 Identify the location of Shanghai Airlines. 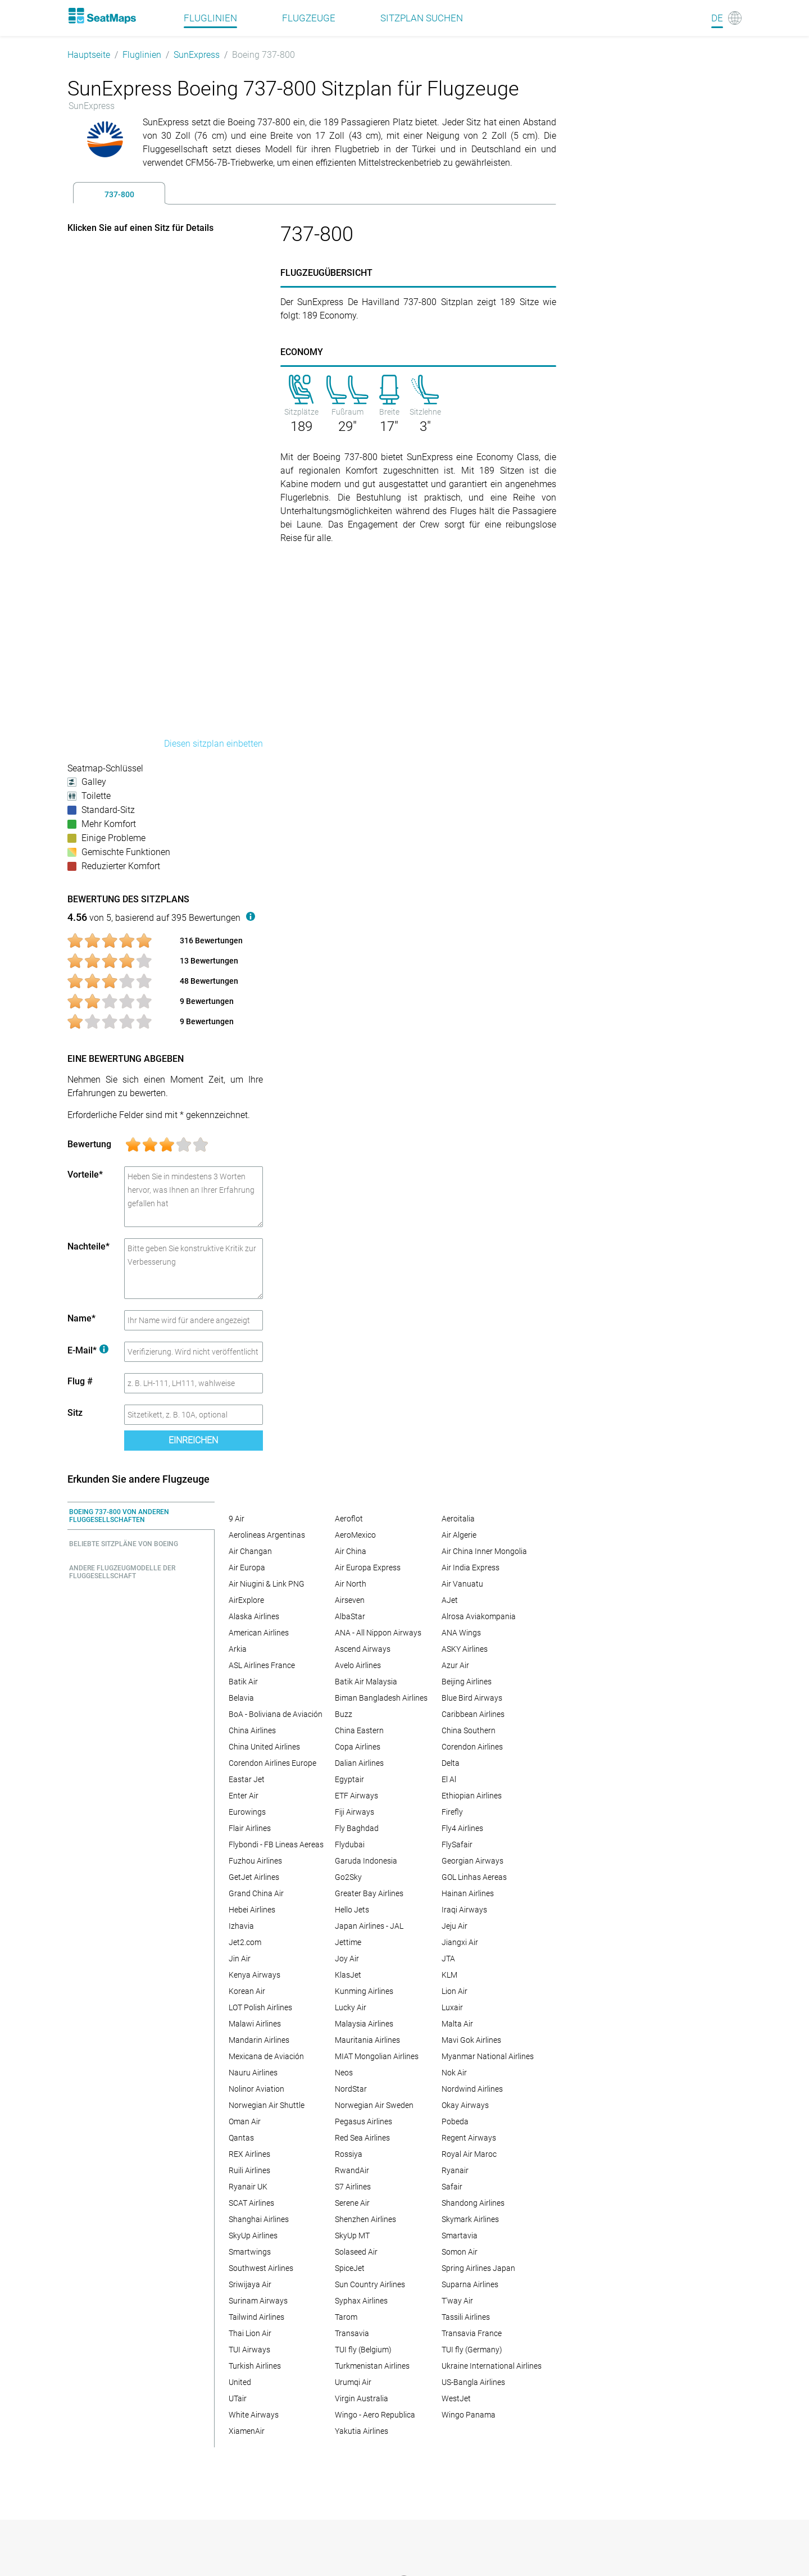
(259, 2219).